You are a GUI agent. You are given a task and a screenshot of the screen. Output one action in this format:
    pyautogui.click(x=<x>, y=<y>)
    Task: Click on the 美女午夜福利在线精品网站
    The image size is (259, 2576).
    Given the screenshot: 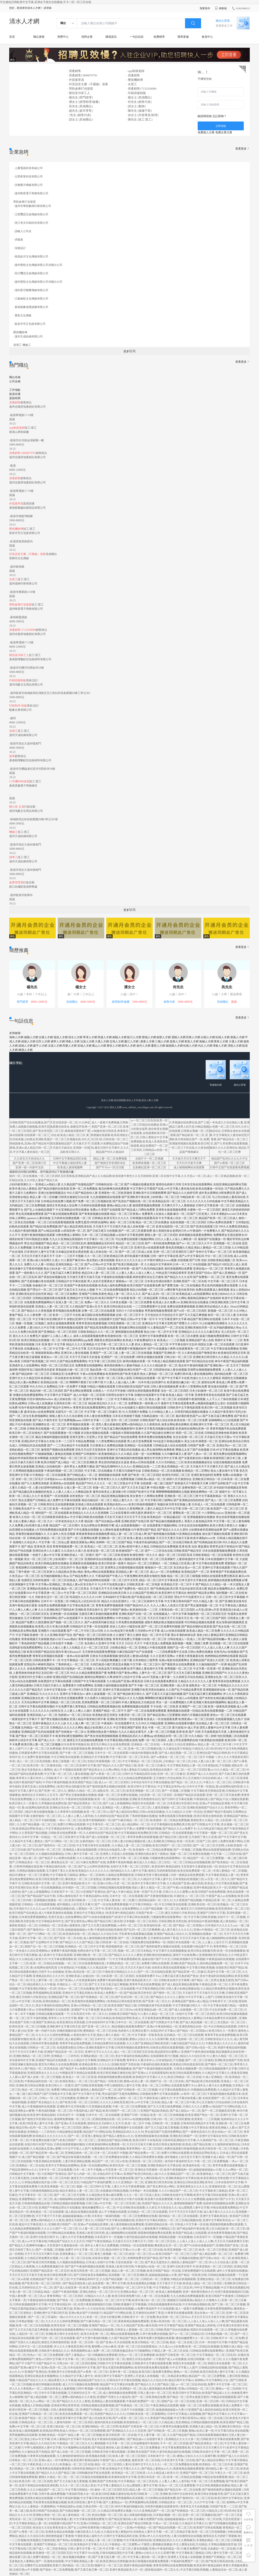 What is the action you would take?
    pyautogui.click(x=217, y=1976)
    